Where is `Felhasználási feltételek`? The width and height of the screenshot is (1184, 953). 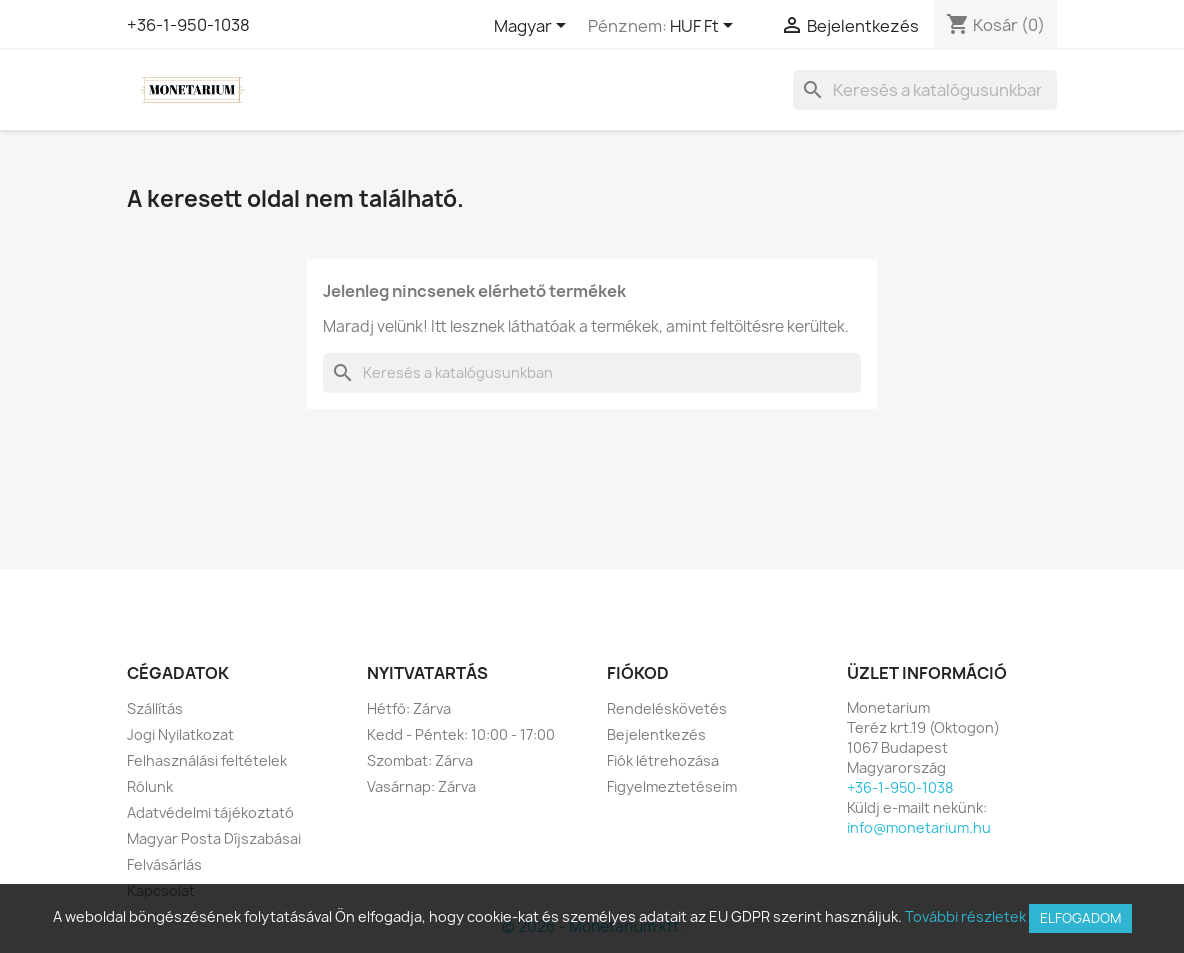
Felhasználási feltételek is located at coordinates (207, 760).